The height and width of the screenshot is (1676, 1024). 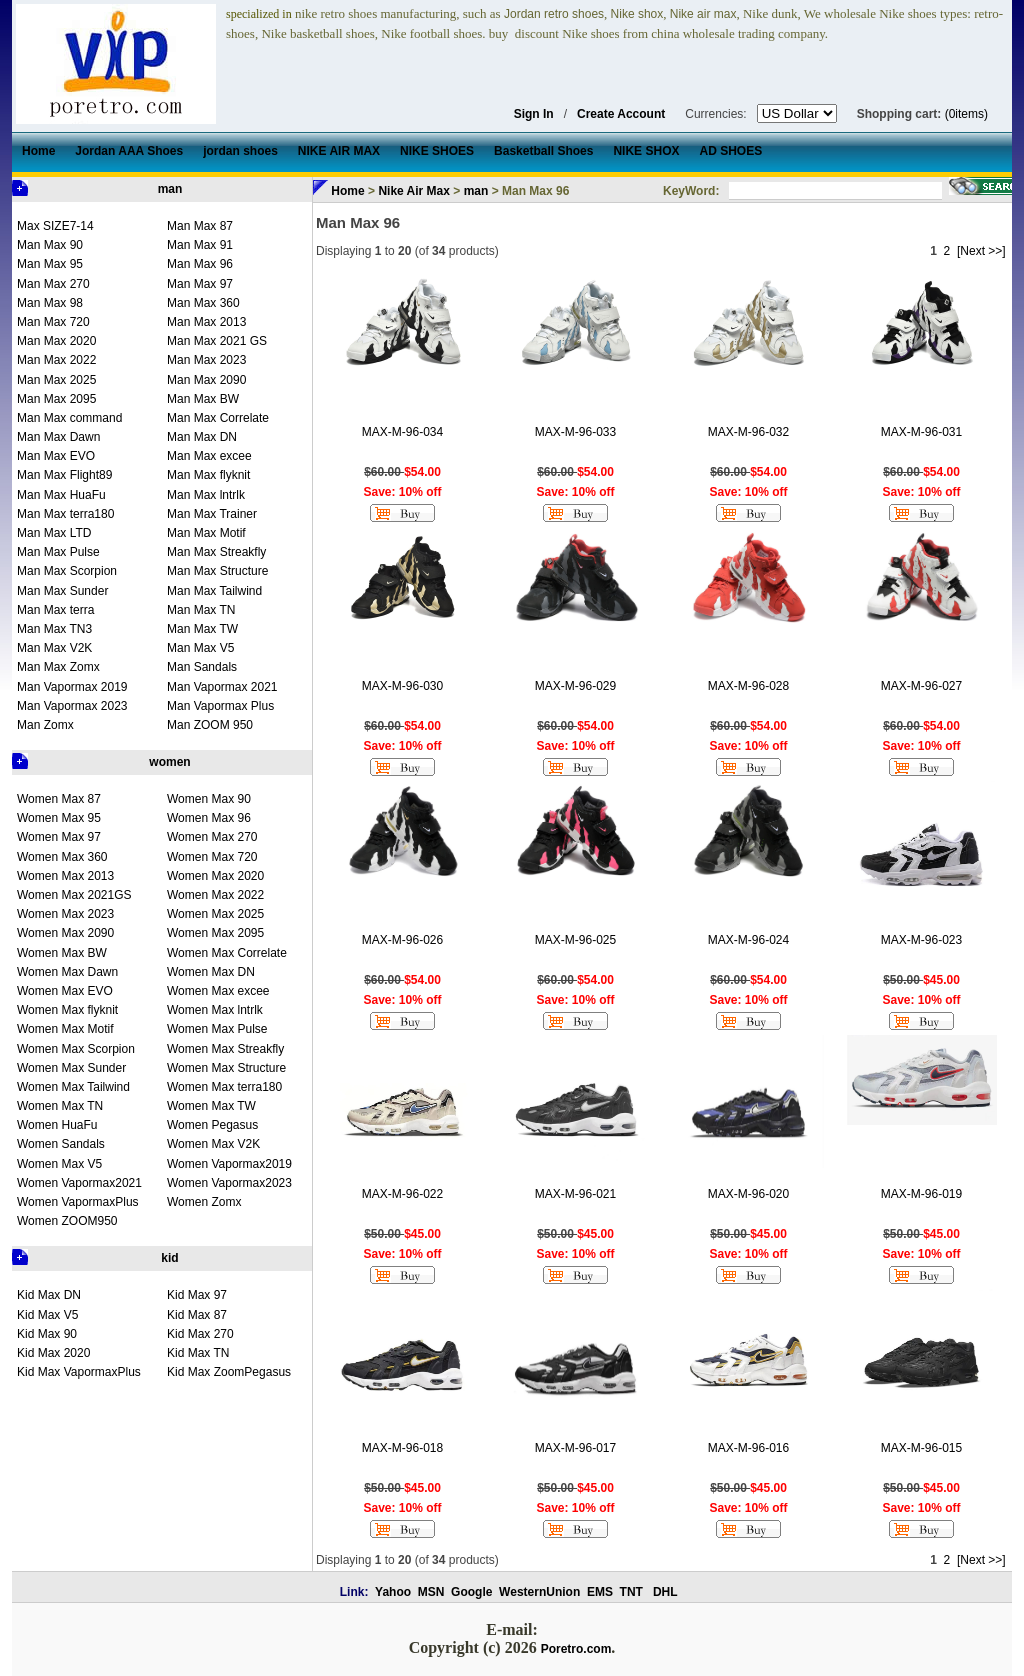 I want to click on Women Max Motif, so click(x=65, y=1029).